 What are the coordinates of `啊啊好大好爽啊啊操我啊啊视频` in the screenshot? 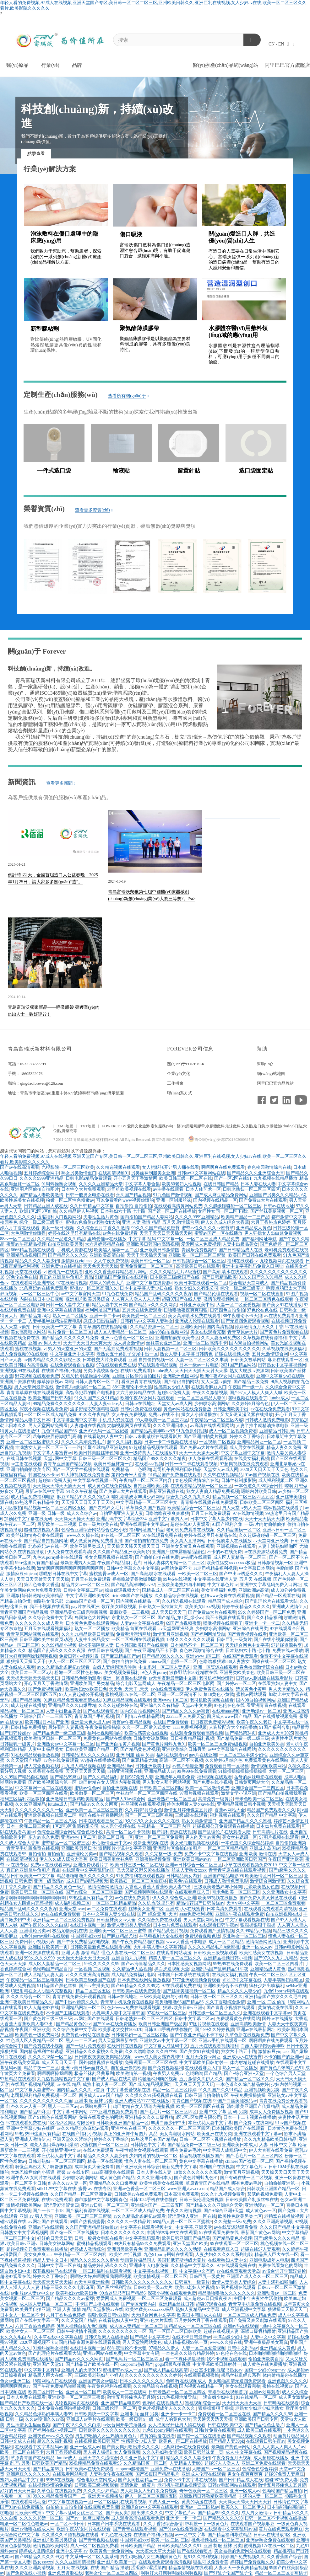 It's located at (101, 2276).